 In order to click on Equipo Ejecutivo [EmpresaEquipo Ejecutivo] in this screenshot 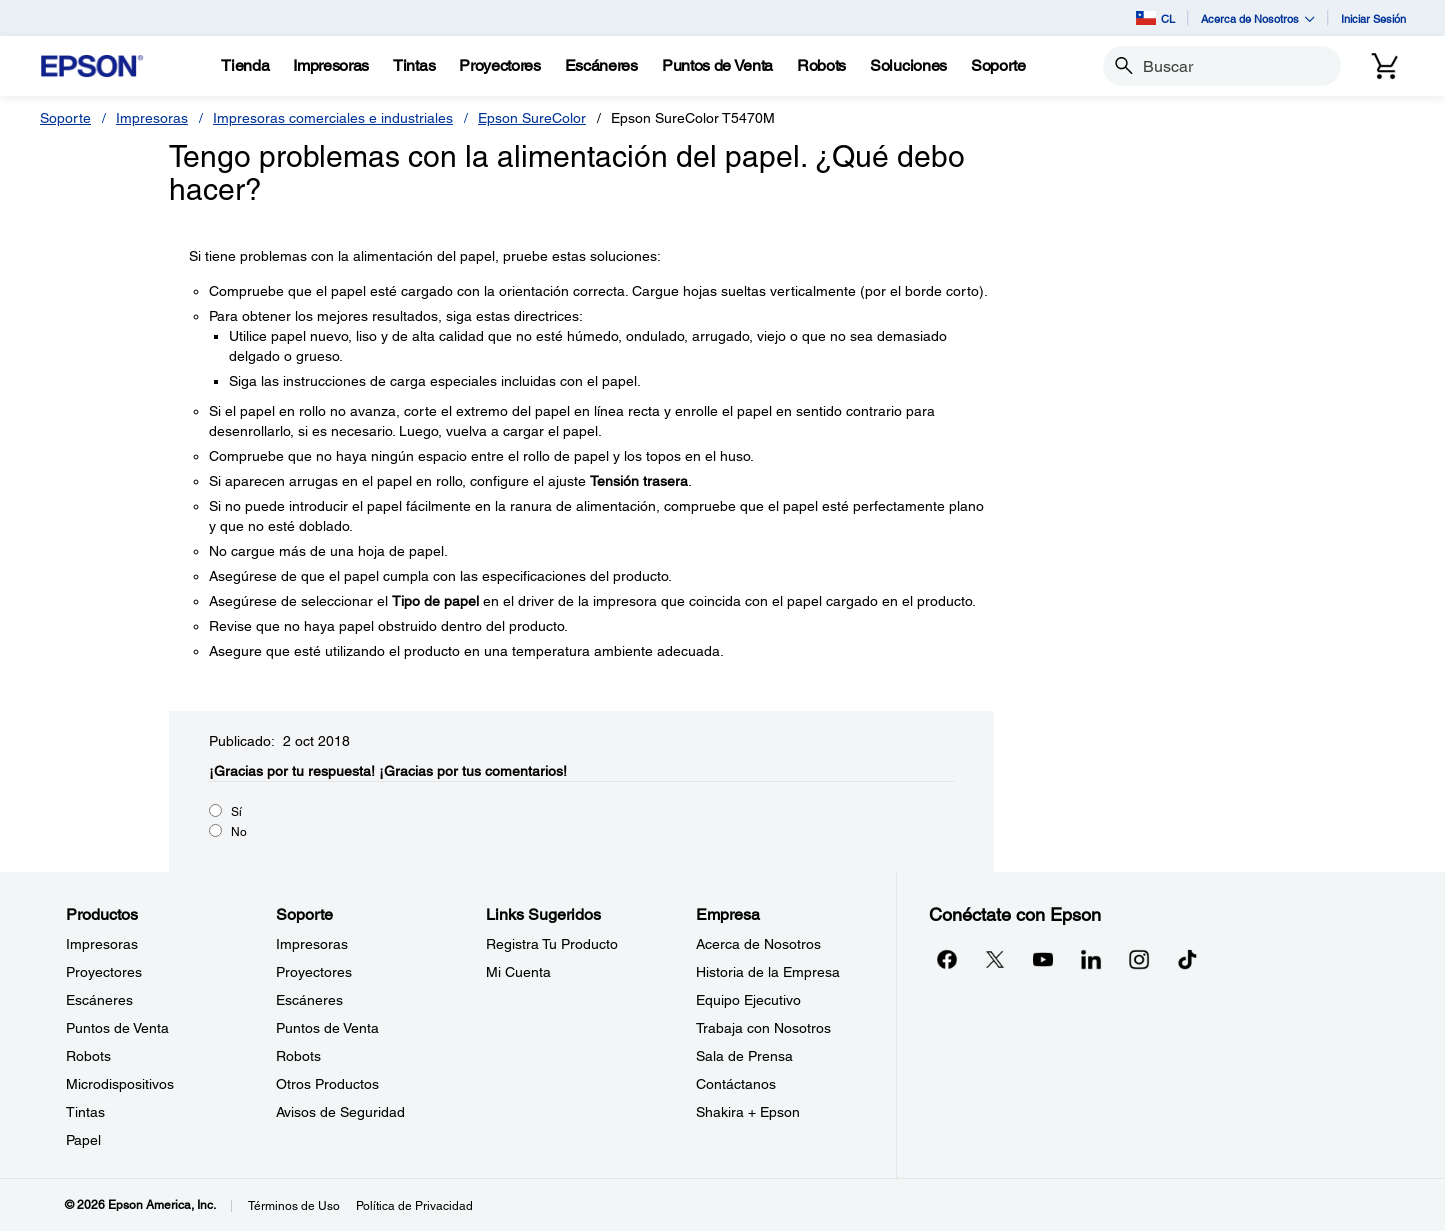, I will do `click(748, 1000)`.